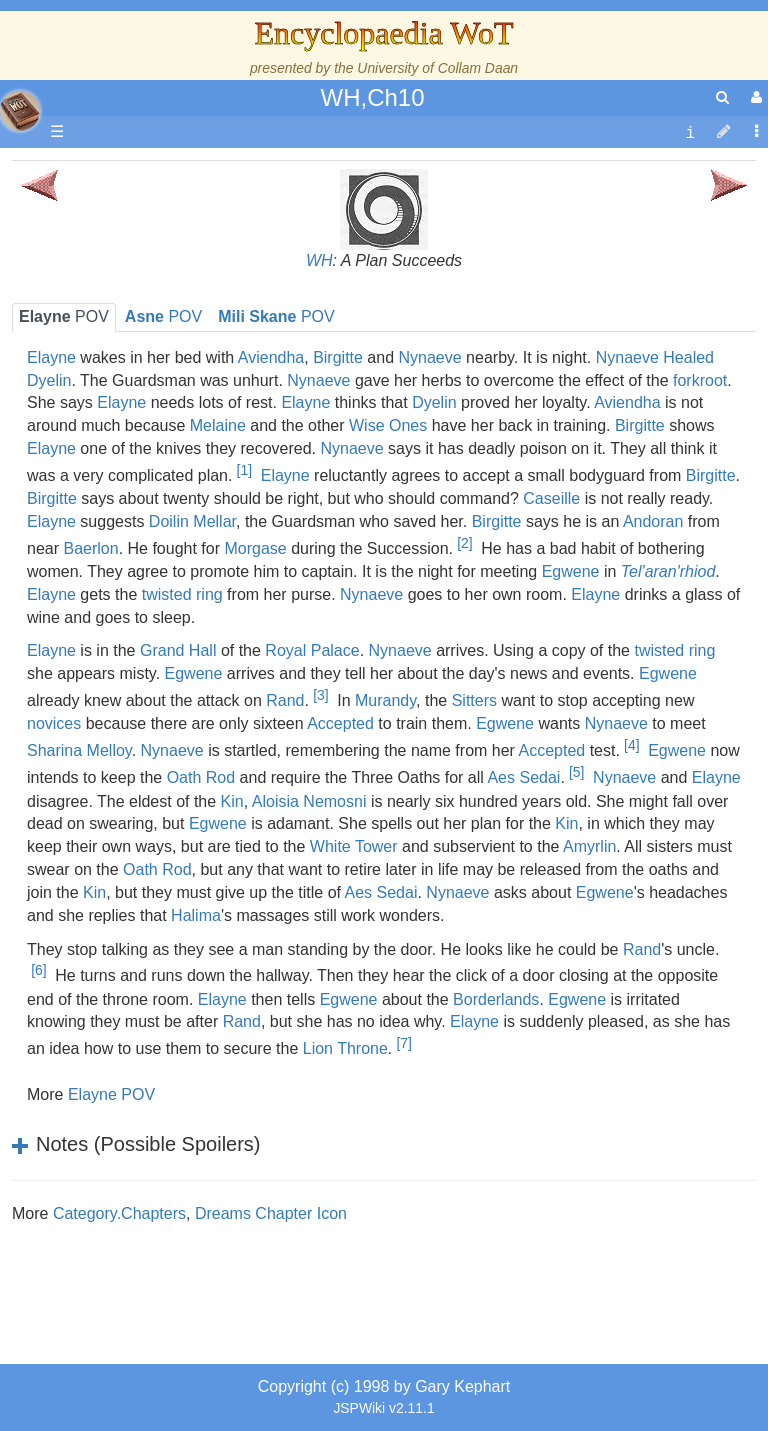 This screenshot has height=1431, width=768. I want to click on Main page, so click(92, 170).